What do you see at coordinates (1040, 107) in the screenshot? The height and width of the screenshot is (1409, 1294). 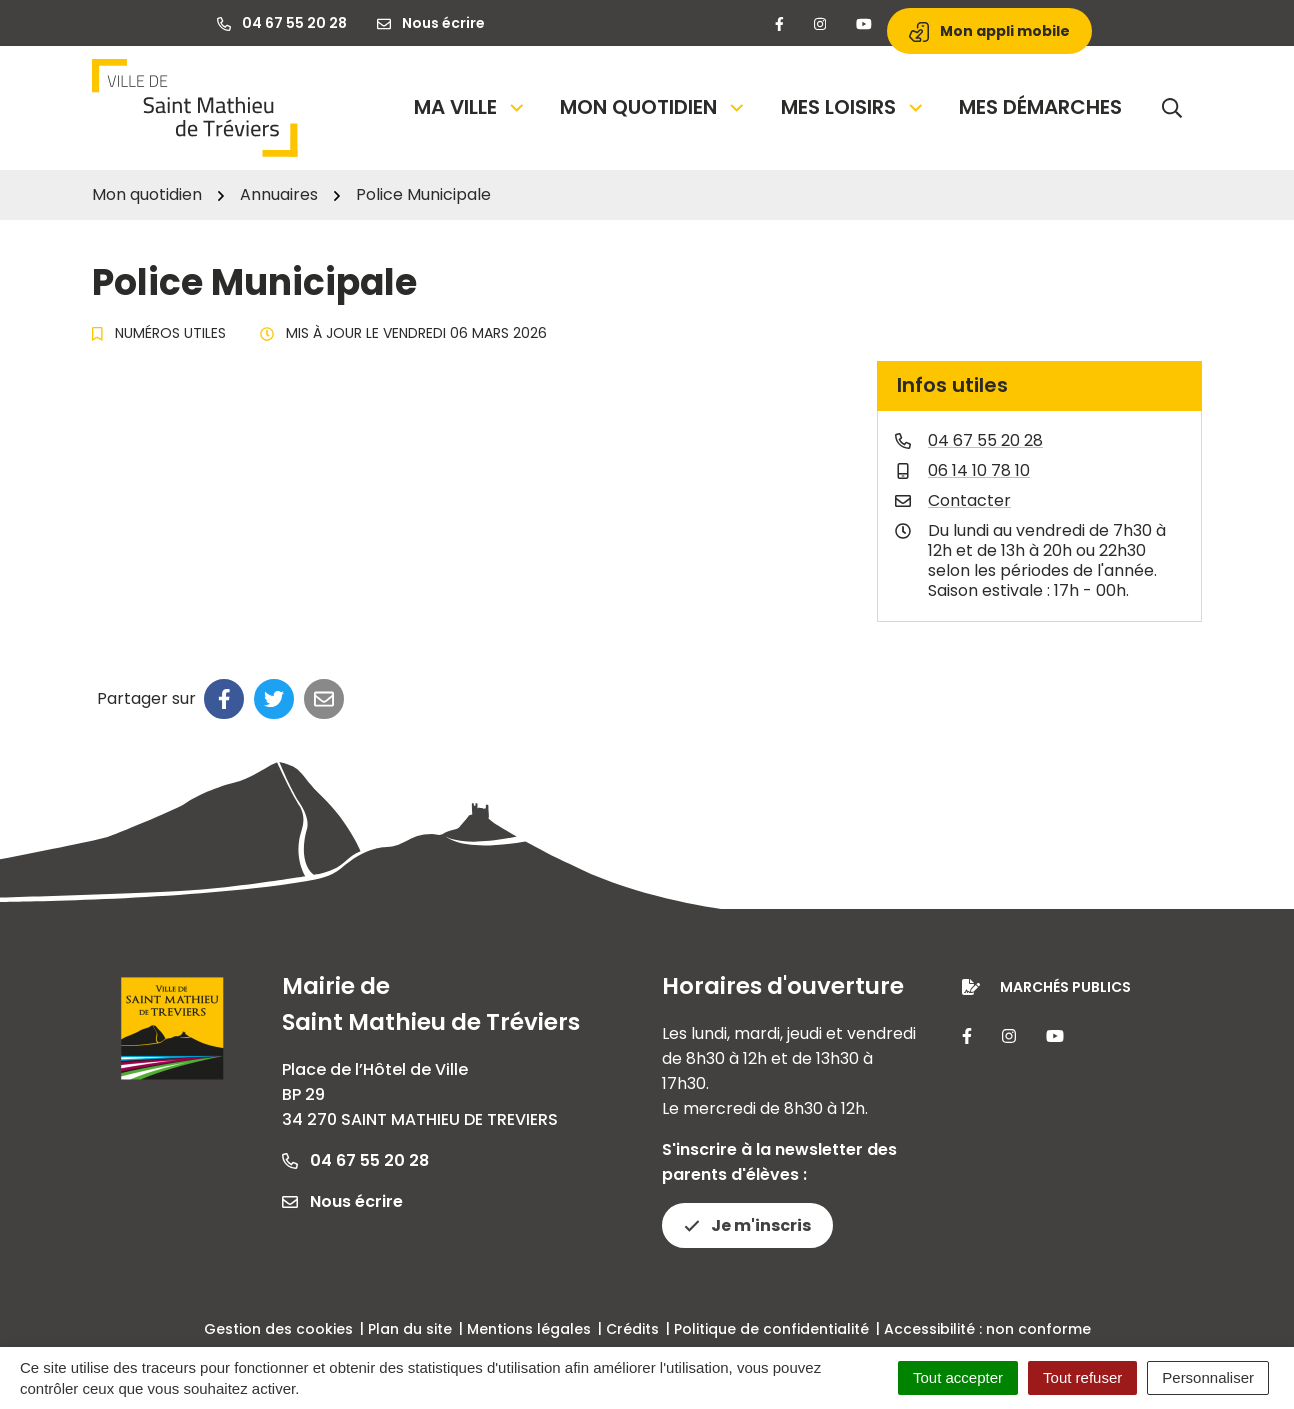 I see `Mes démarches` at bounding box center [1040, 107].